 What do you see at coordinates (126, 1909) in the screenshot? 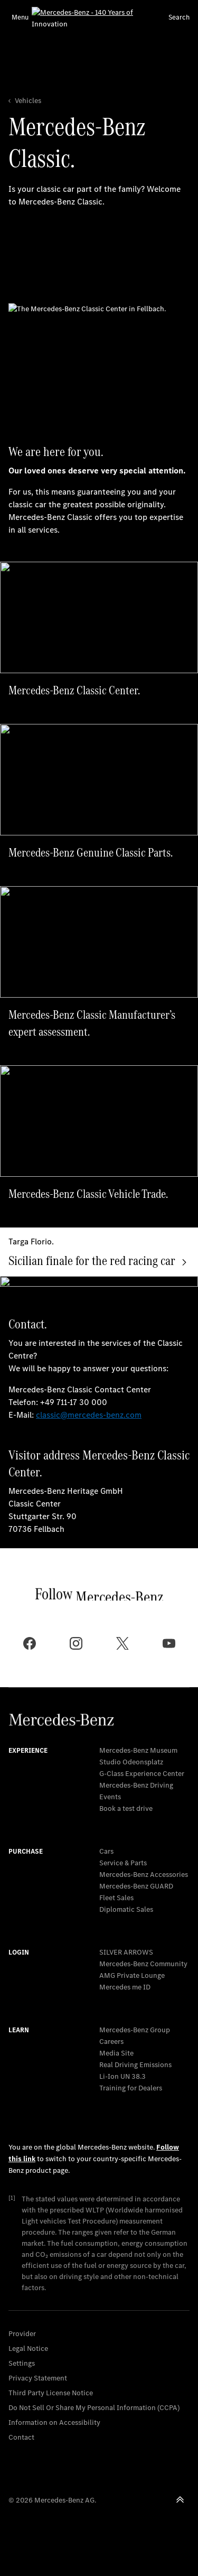
I see `Diplomatic Sales` at bounding box center [126, 1909].